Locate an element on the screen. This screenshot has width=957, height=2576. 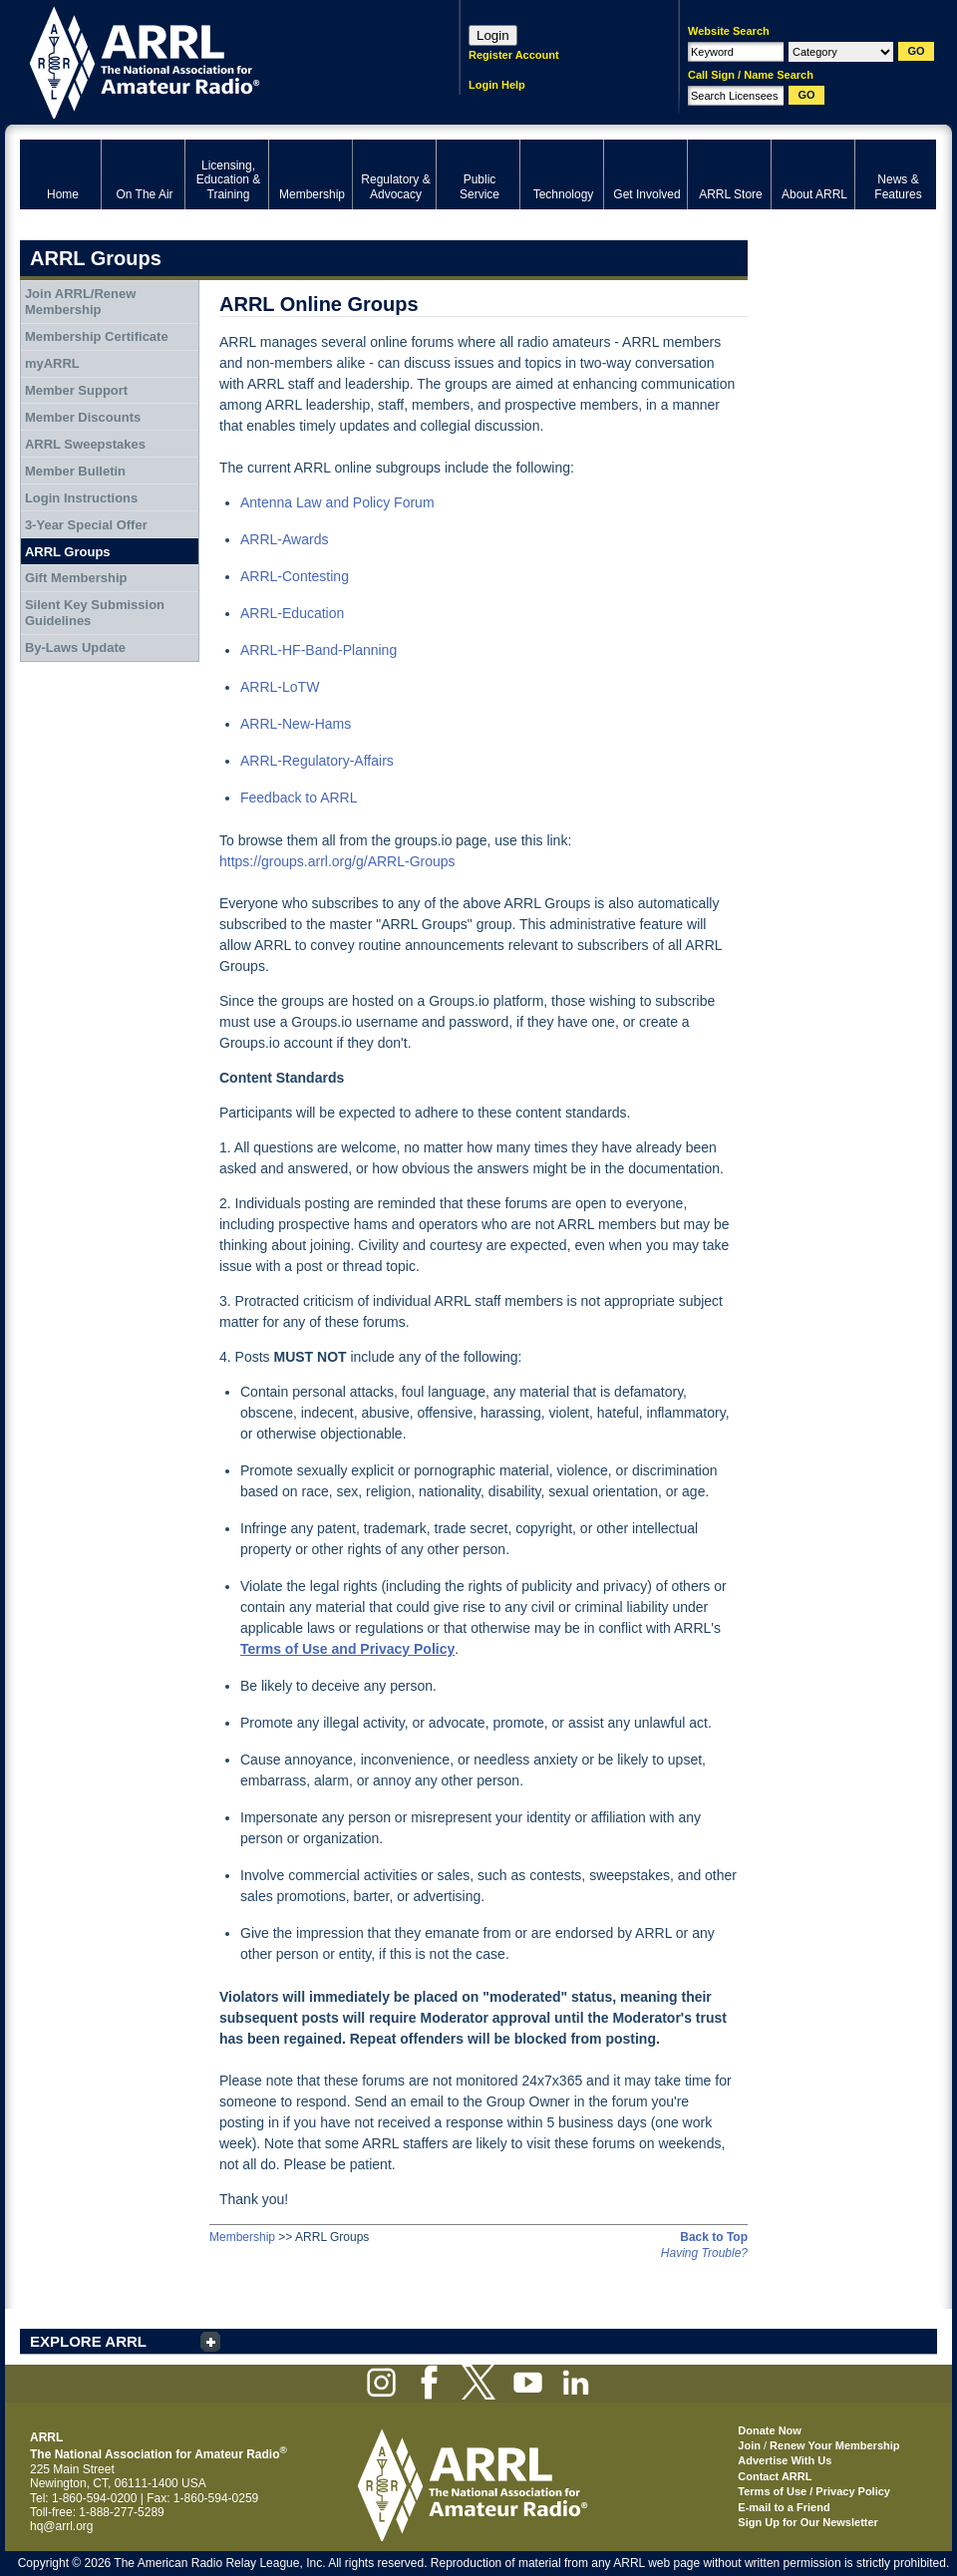
Login Instructions is located at coordinates (81, 497).